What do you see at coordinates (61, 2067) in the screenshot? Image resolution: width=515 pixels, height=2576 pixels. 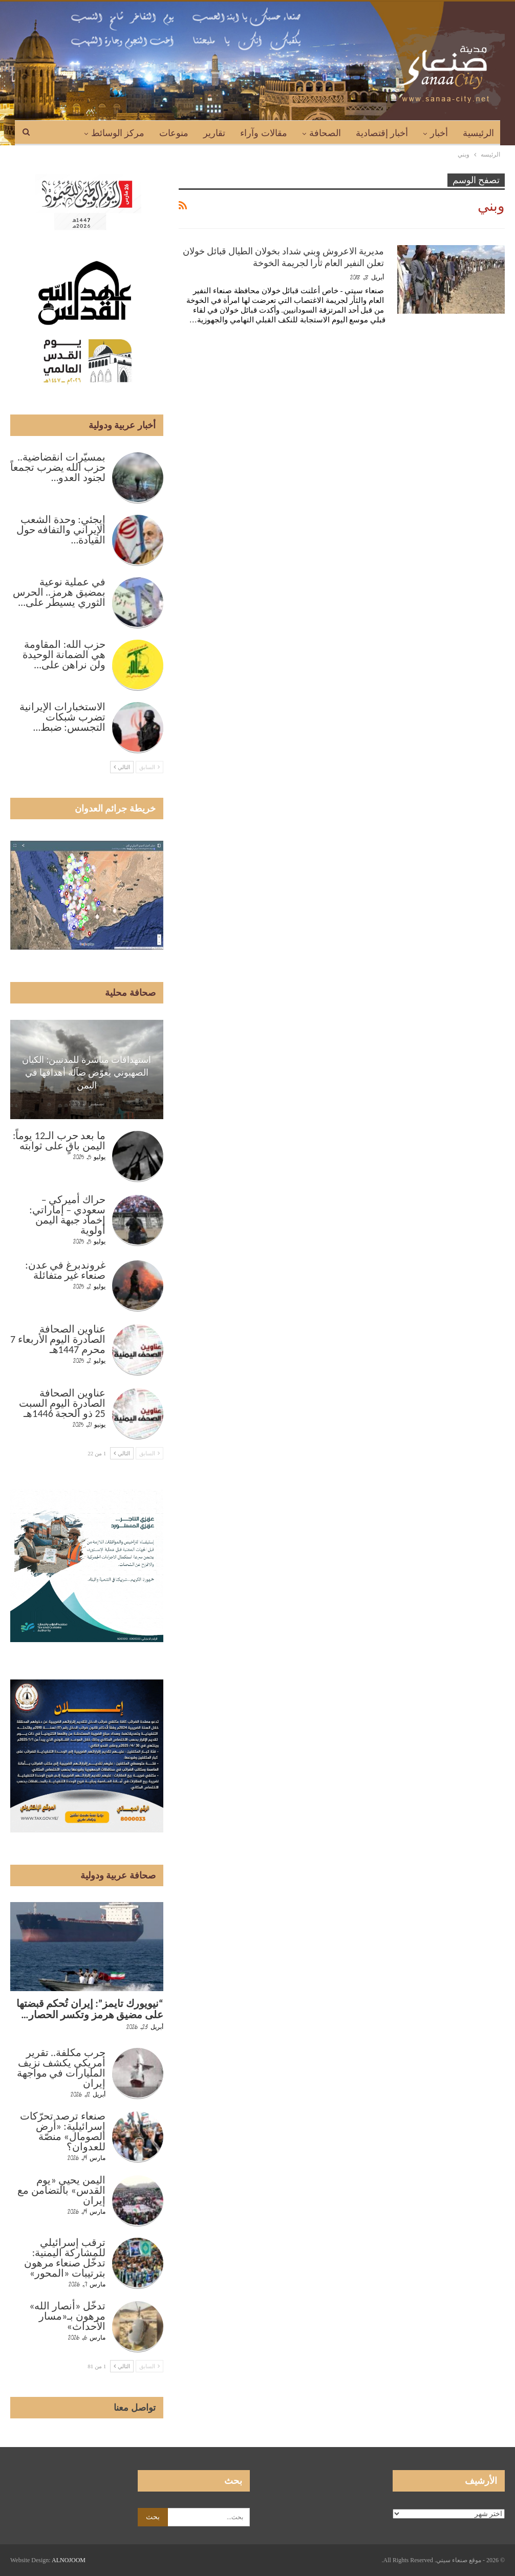 I see `حرب مكلفة.. تقرير أمريكي يكشف نزيف المليارات في مواجهة إيران` at bounding box center [61, 2067].